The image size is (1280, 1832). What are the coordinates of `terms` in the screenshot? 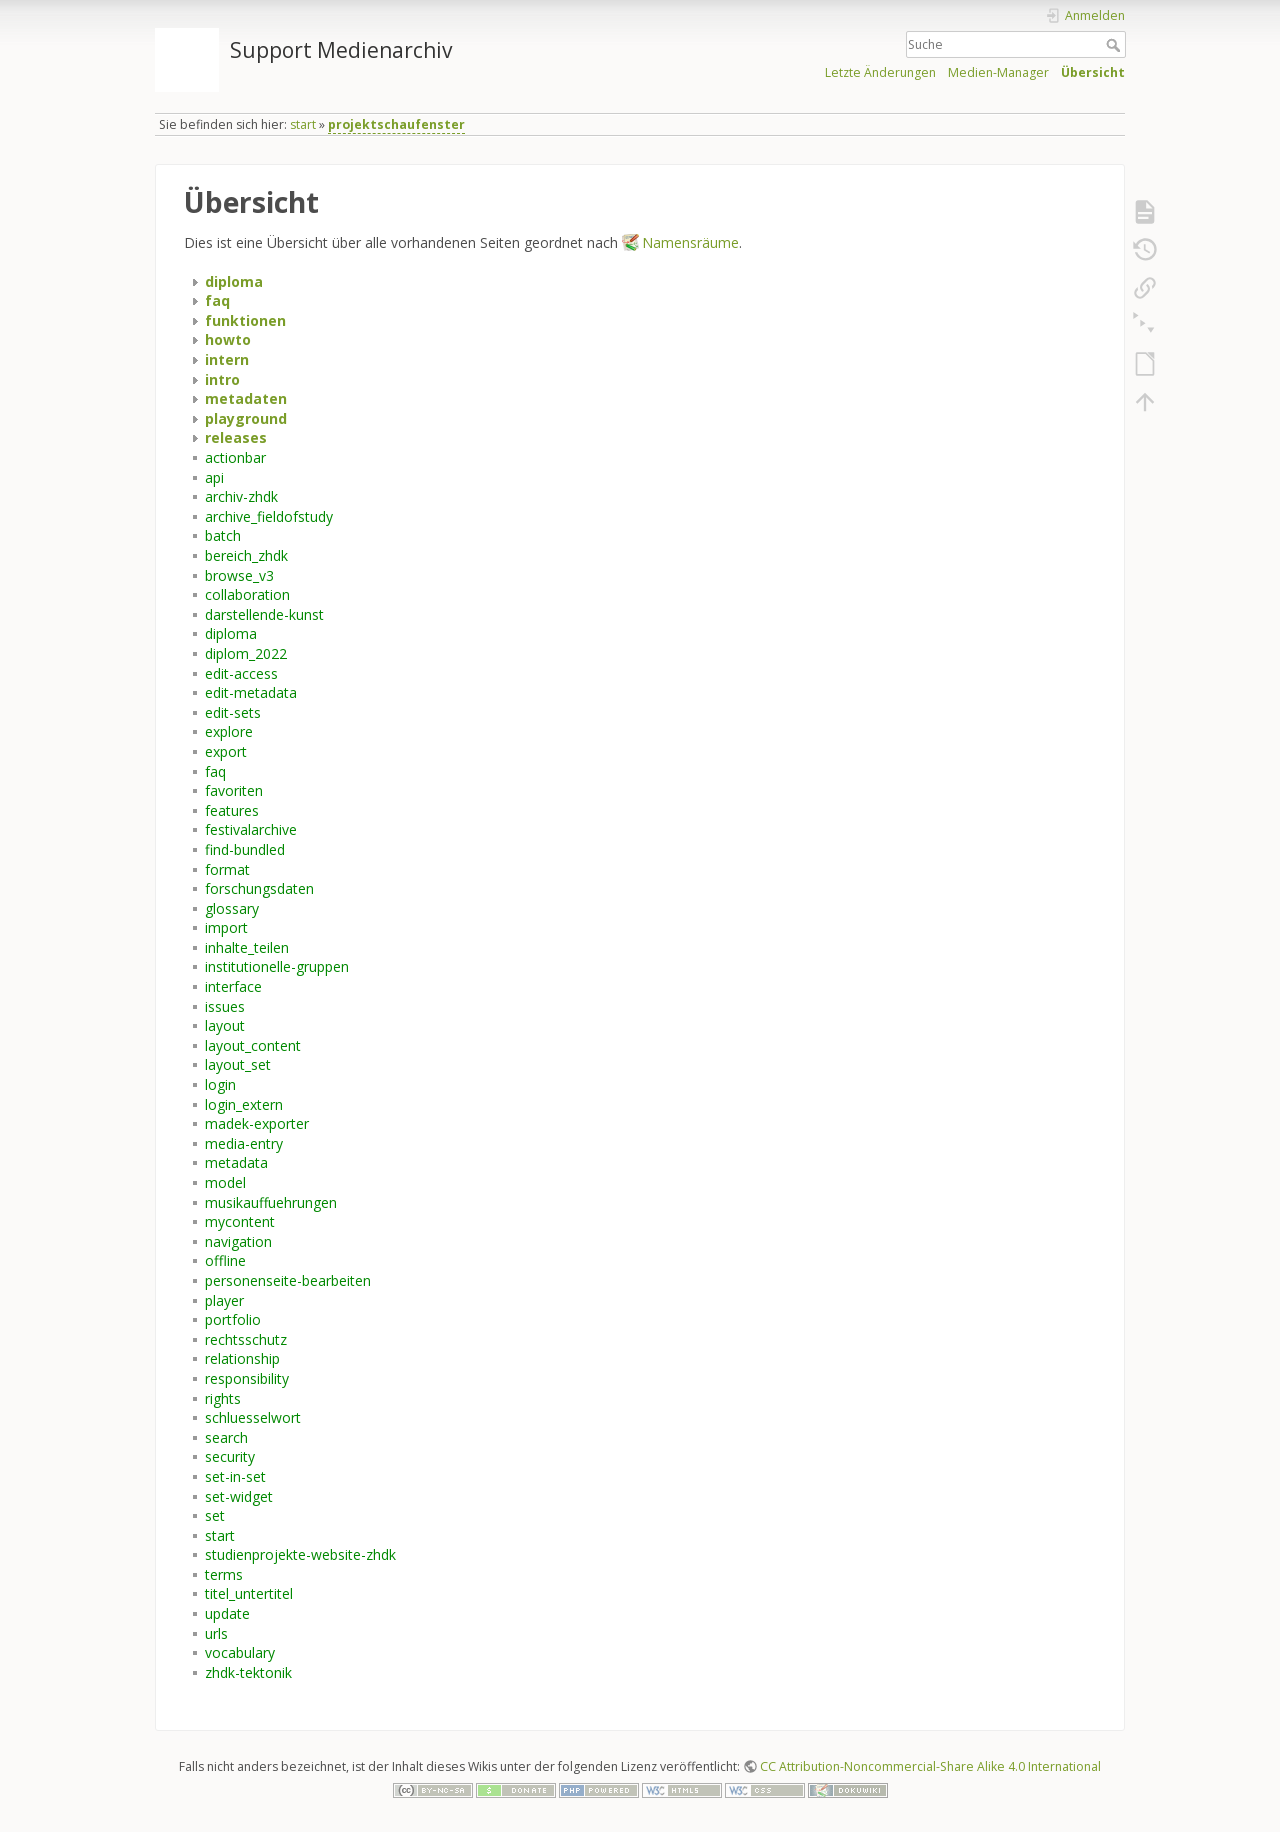 It's located at (224, 1574).